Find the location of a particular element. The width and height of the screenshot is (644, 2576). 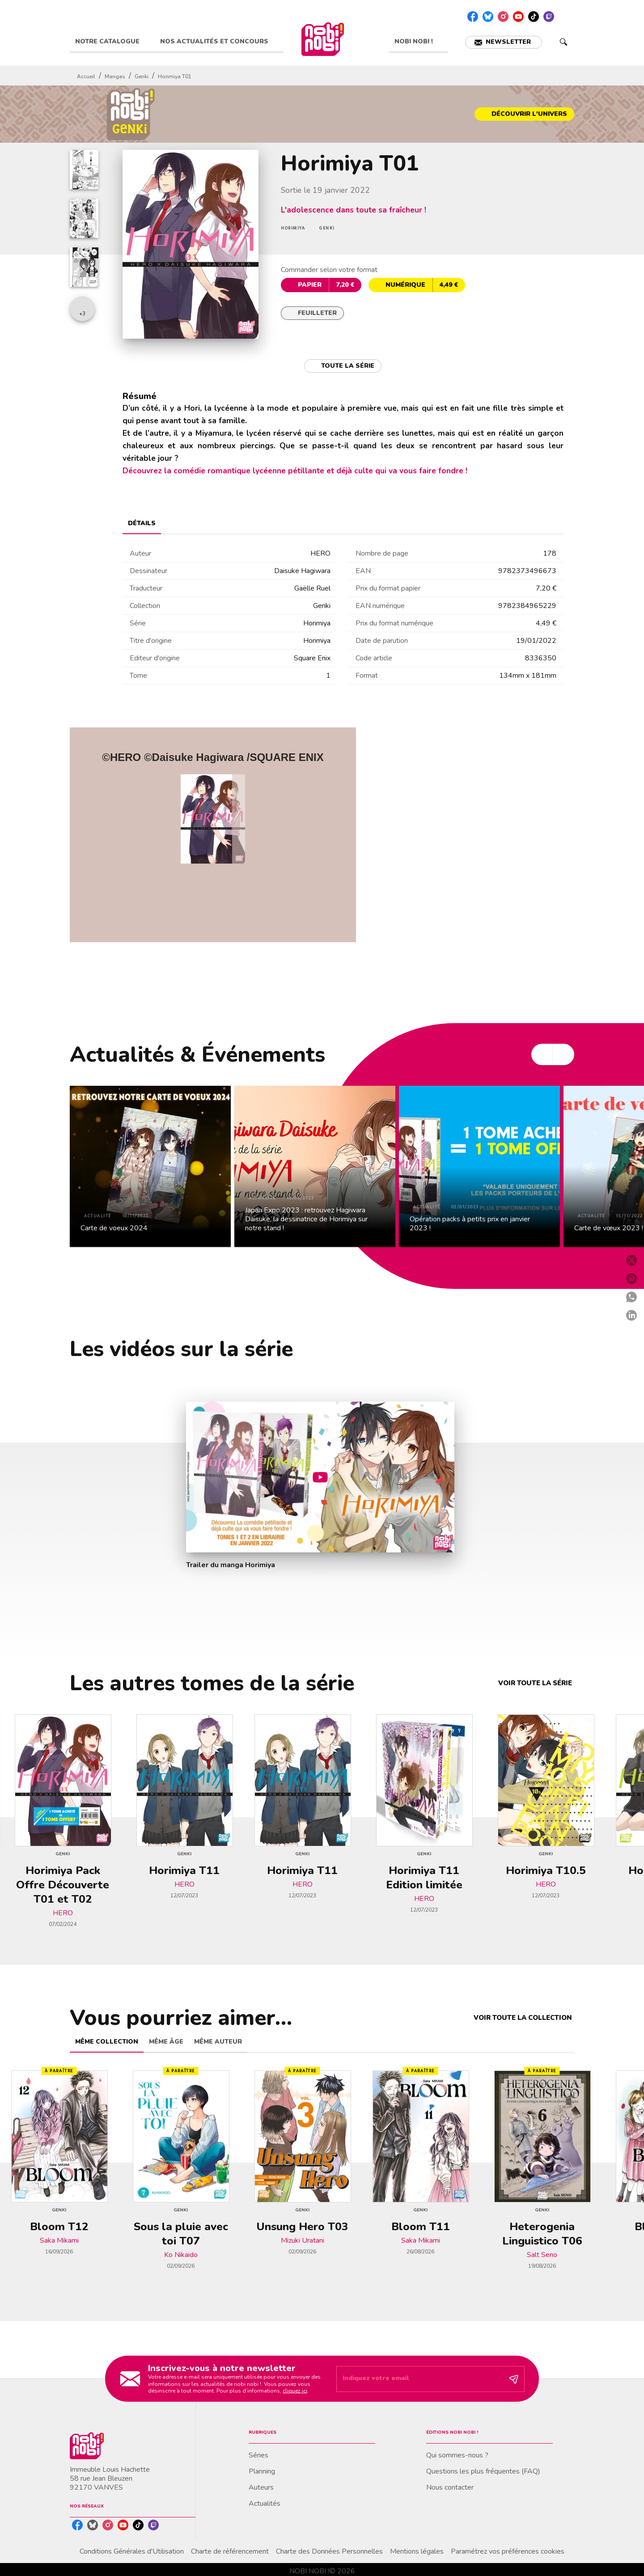

[button] is located at coordinates (503, 42).